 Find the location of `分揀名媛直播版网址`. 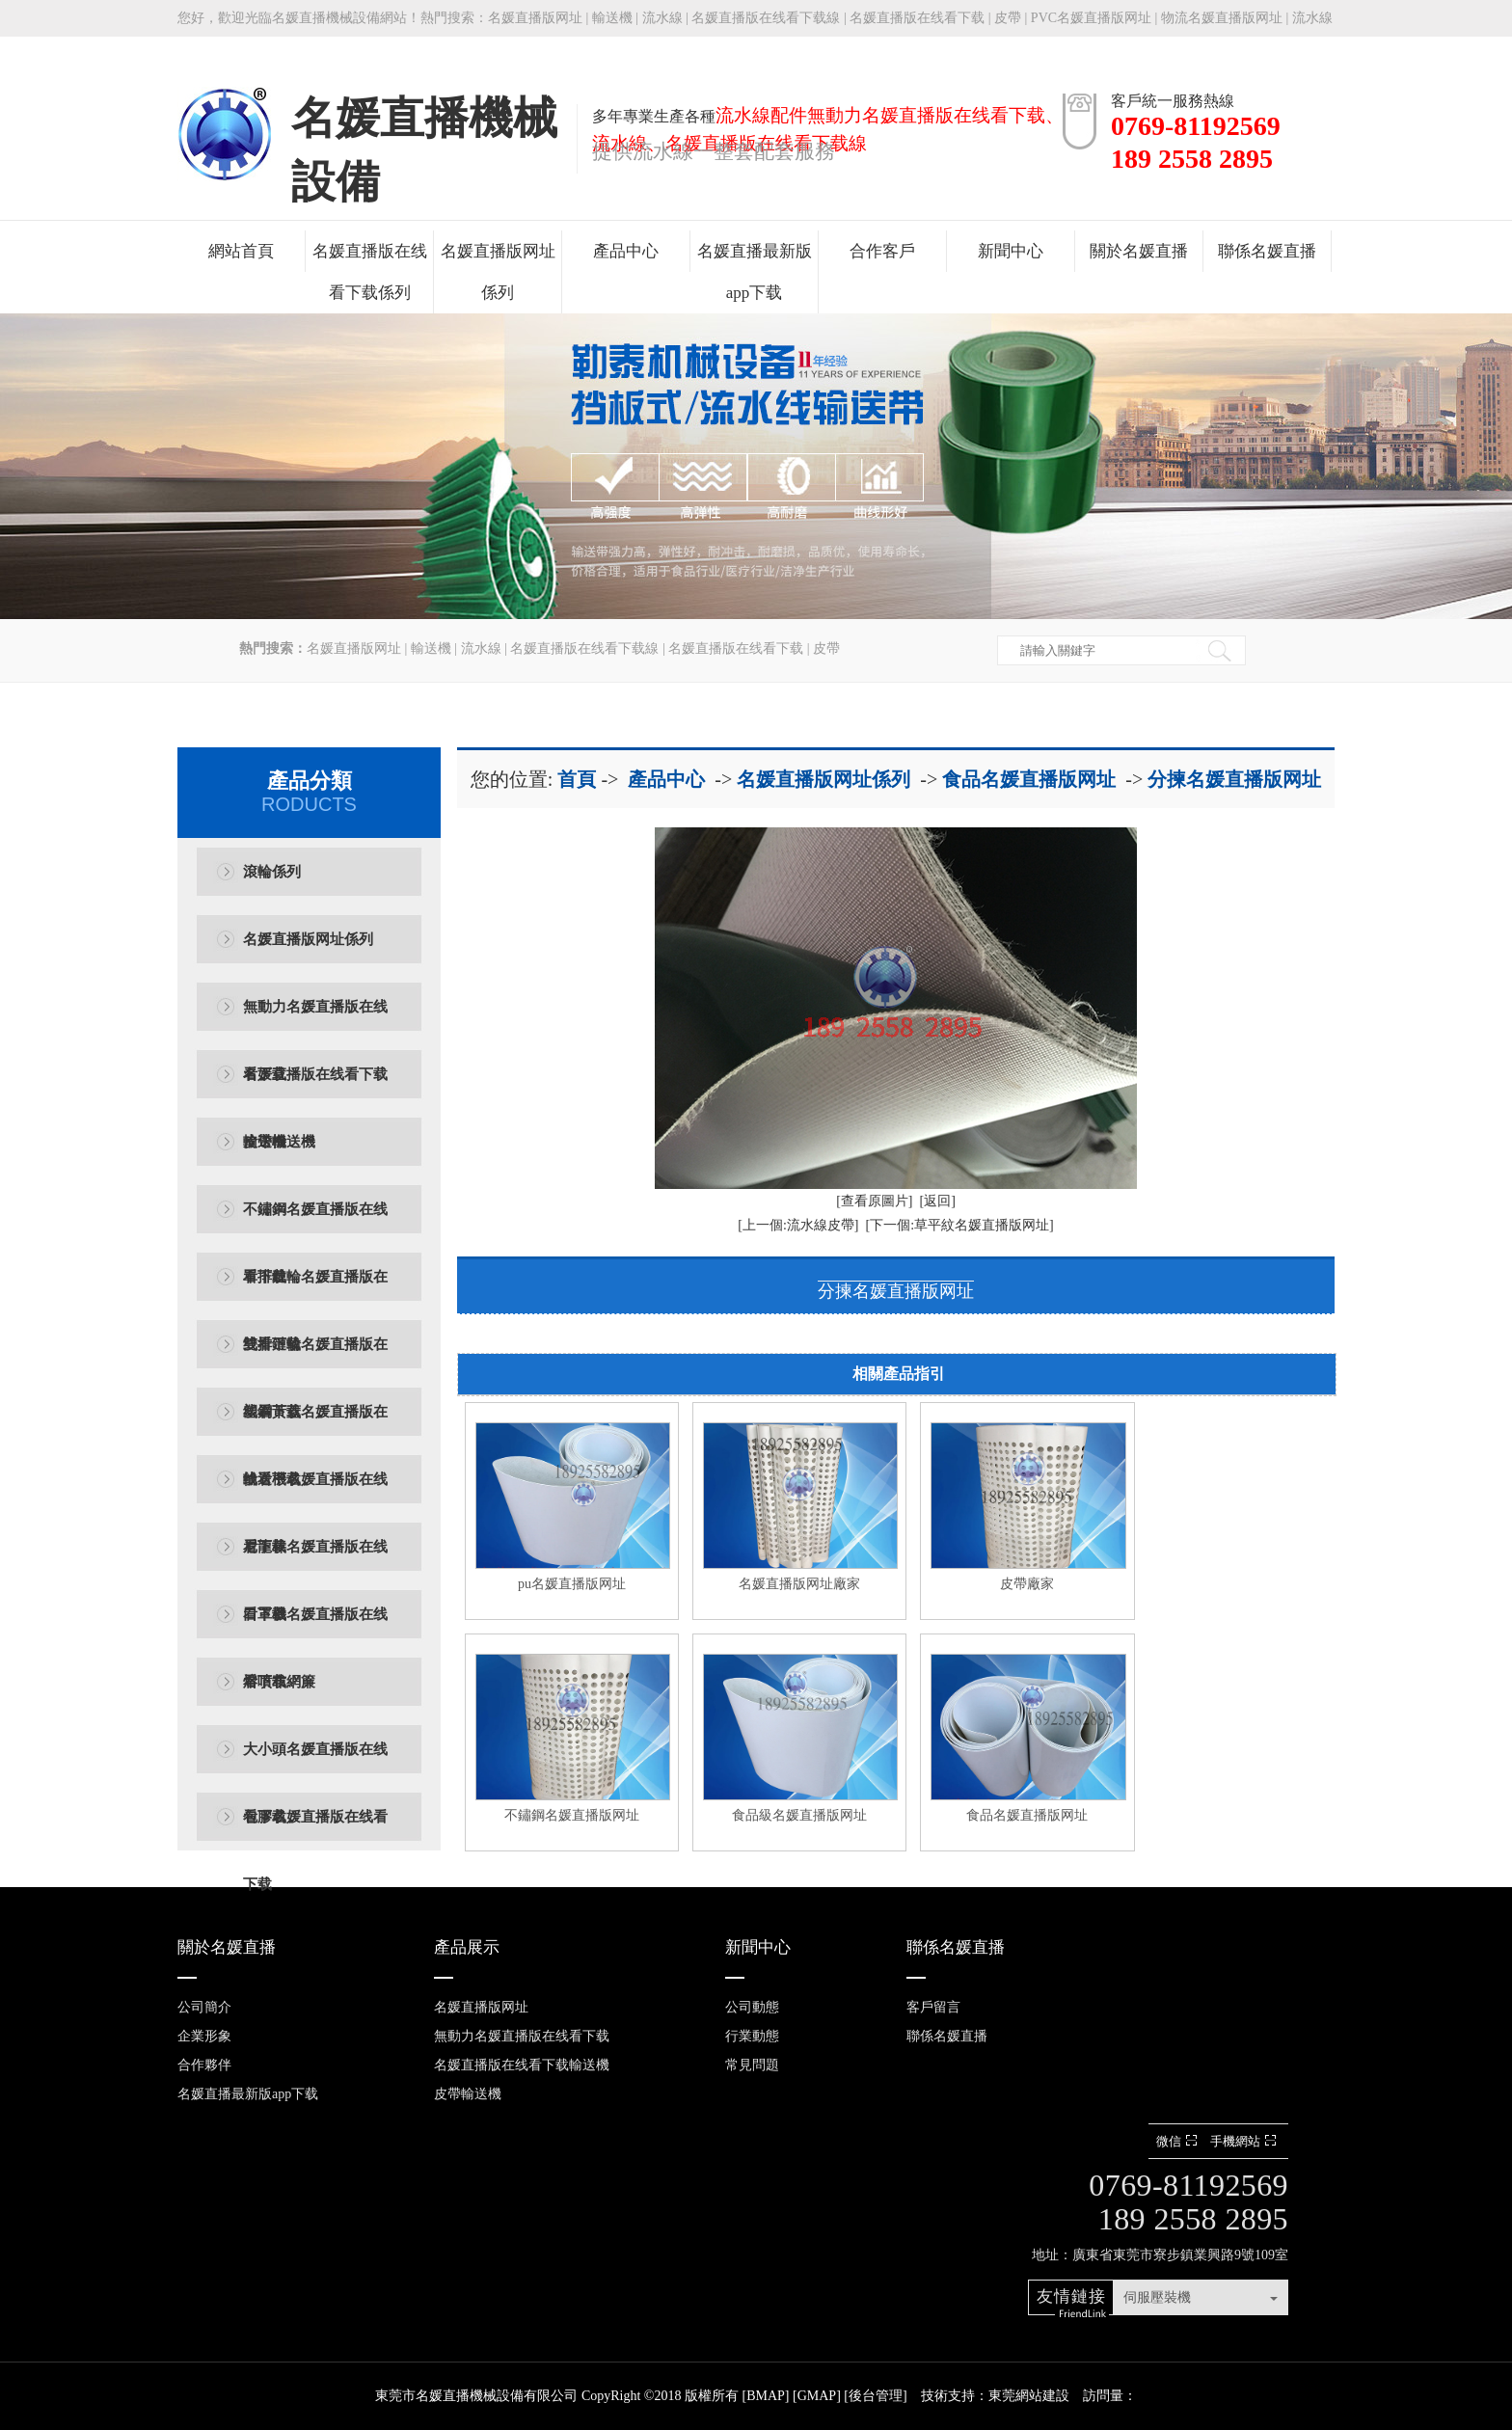

分揀名媛直播版网址 is located at coordinates (1234, 779).